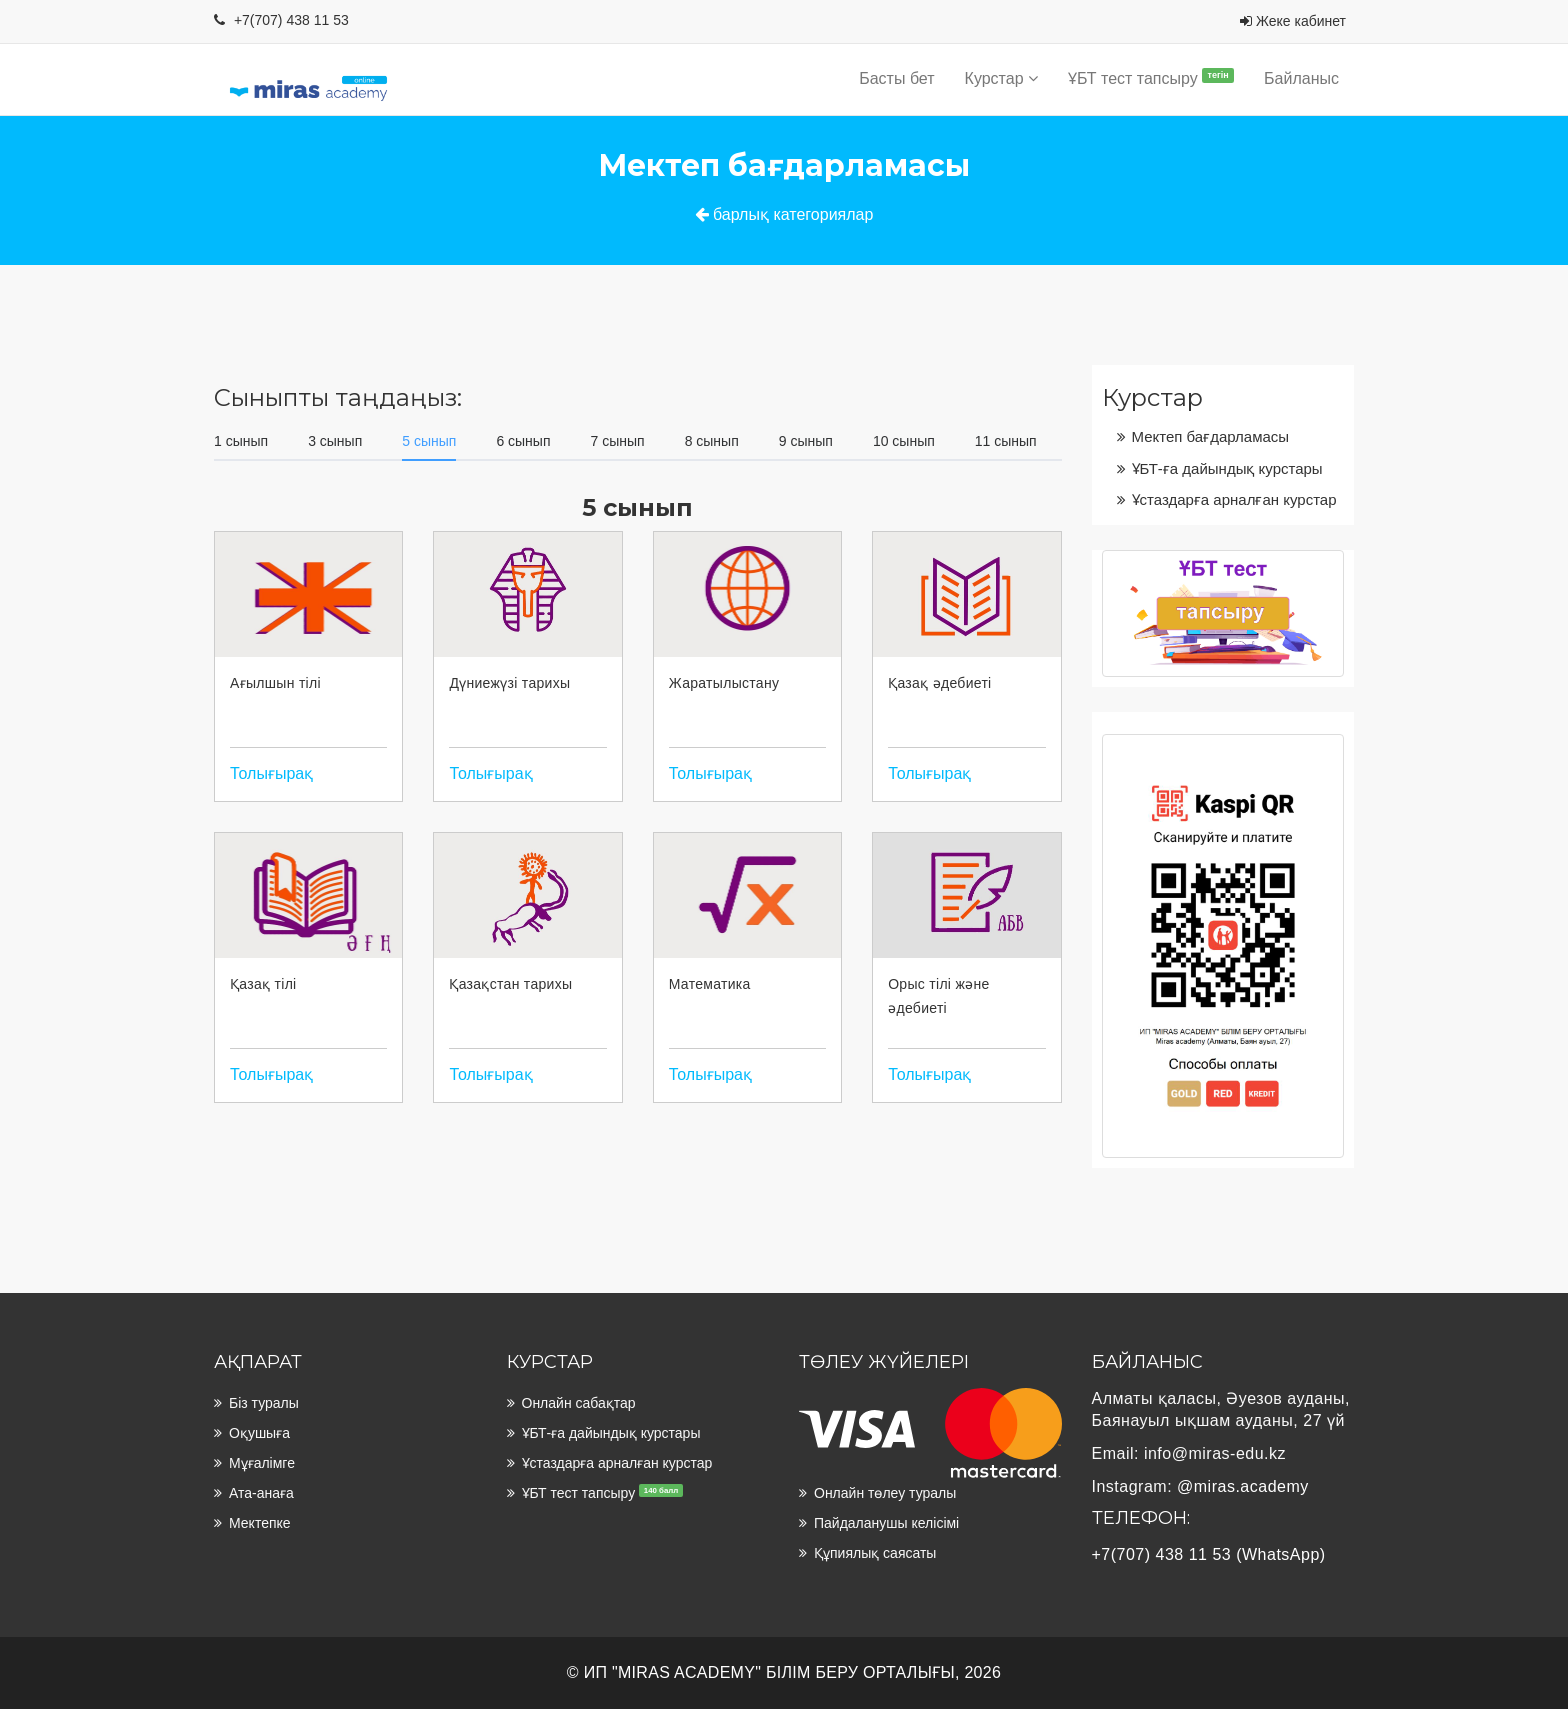 The image size is (1568, 1709). Describe the element at coordinates (1234, 499) in the screenshot. I see `Ұстаздарға арналған курстар` at that location.